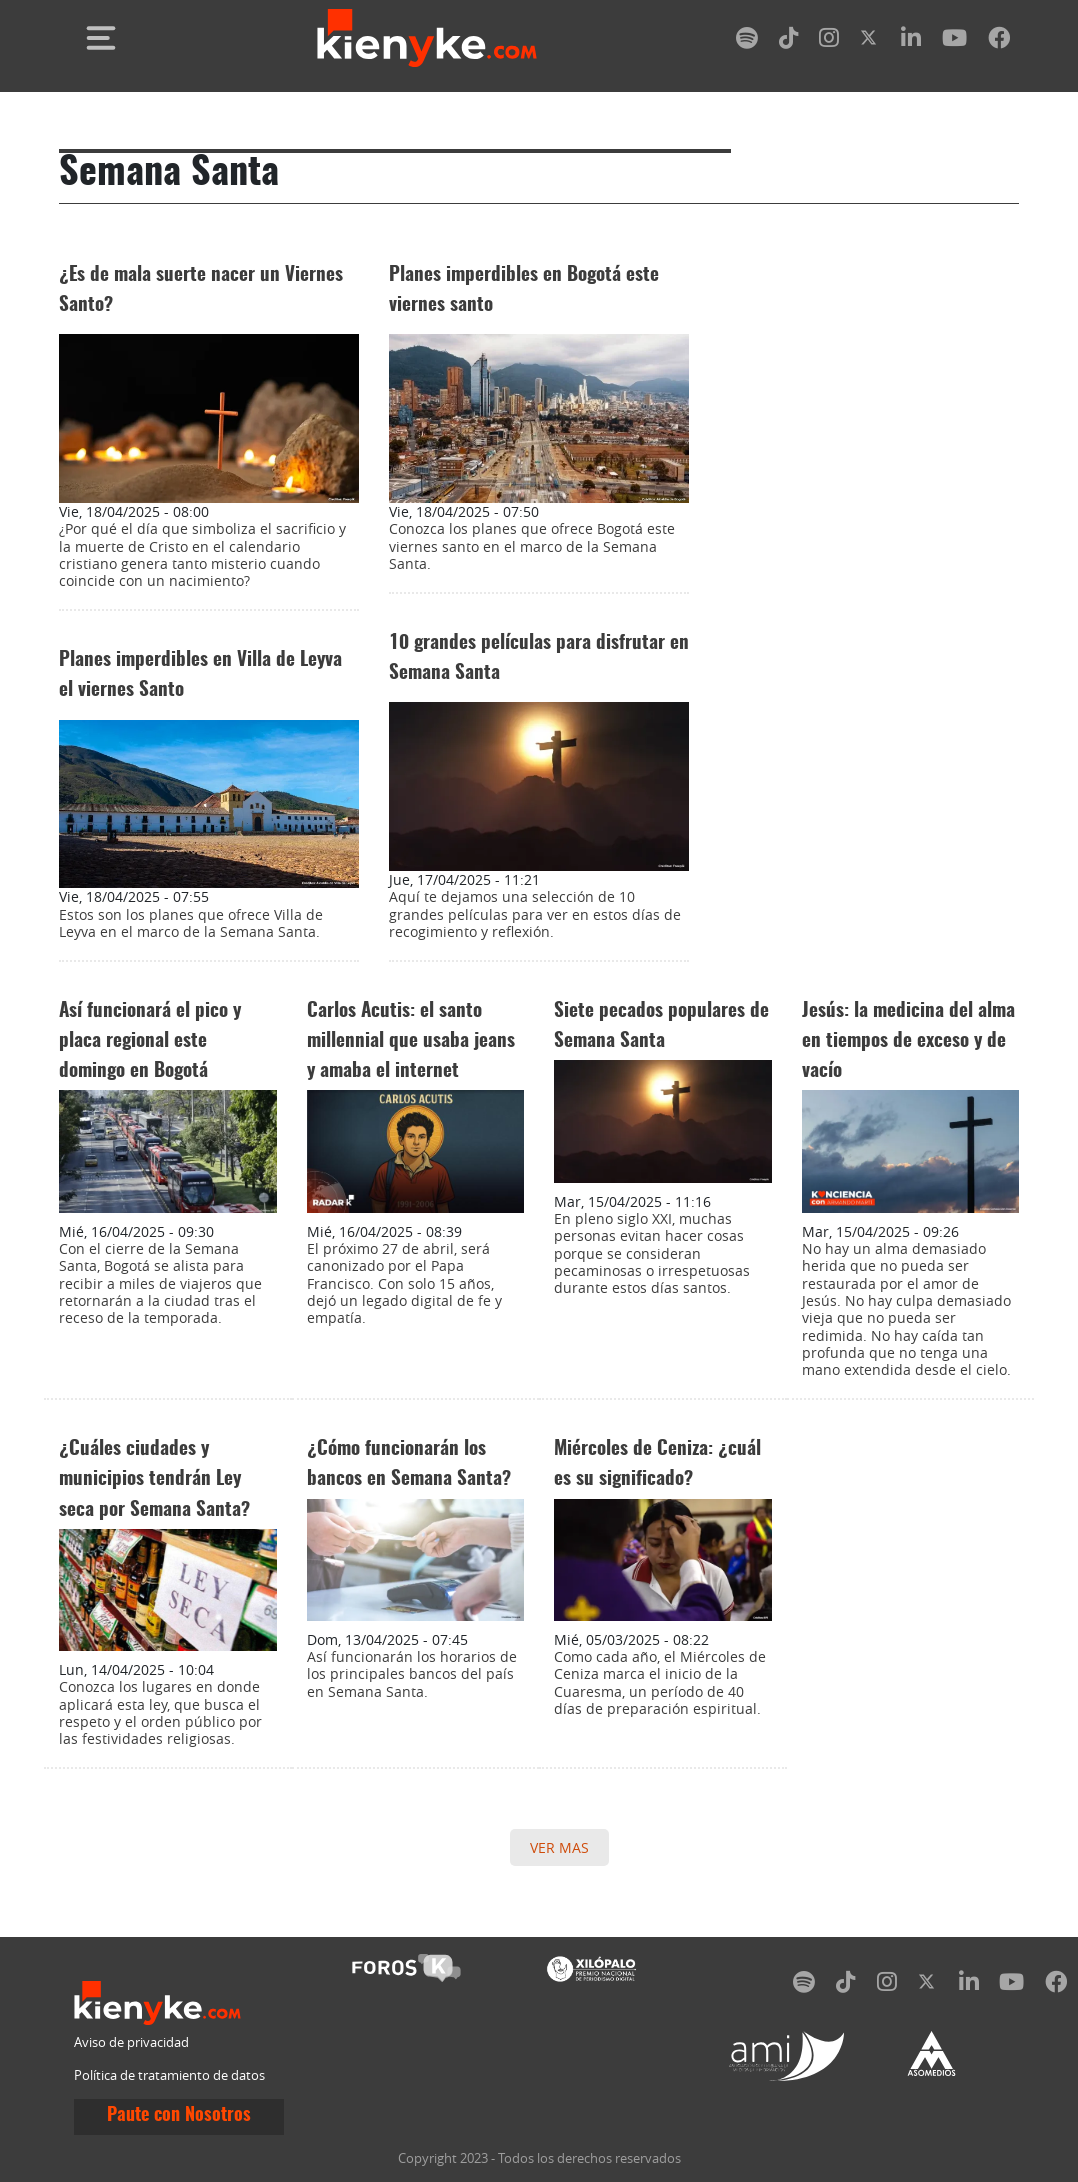  Describe the element at coordinates (559, 1847) in the screenshot. I see `VER MAS` at that location.